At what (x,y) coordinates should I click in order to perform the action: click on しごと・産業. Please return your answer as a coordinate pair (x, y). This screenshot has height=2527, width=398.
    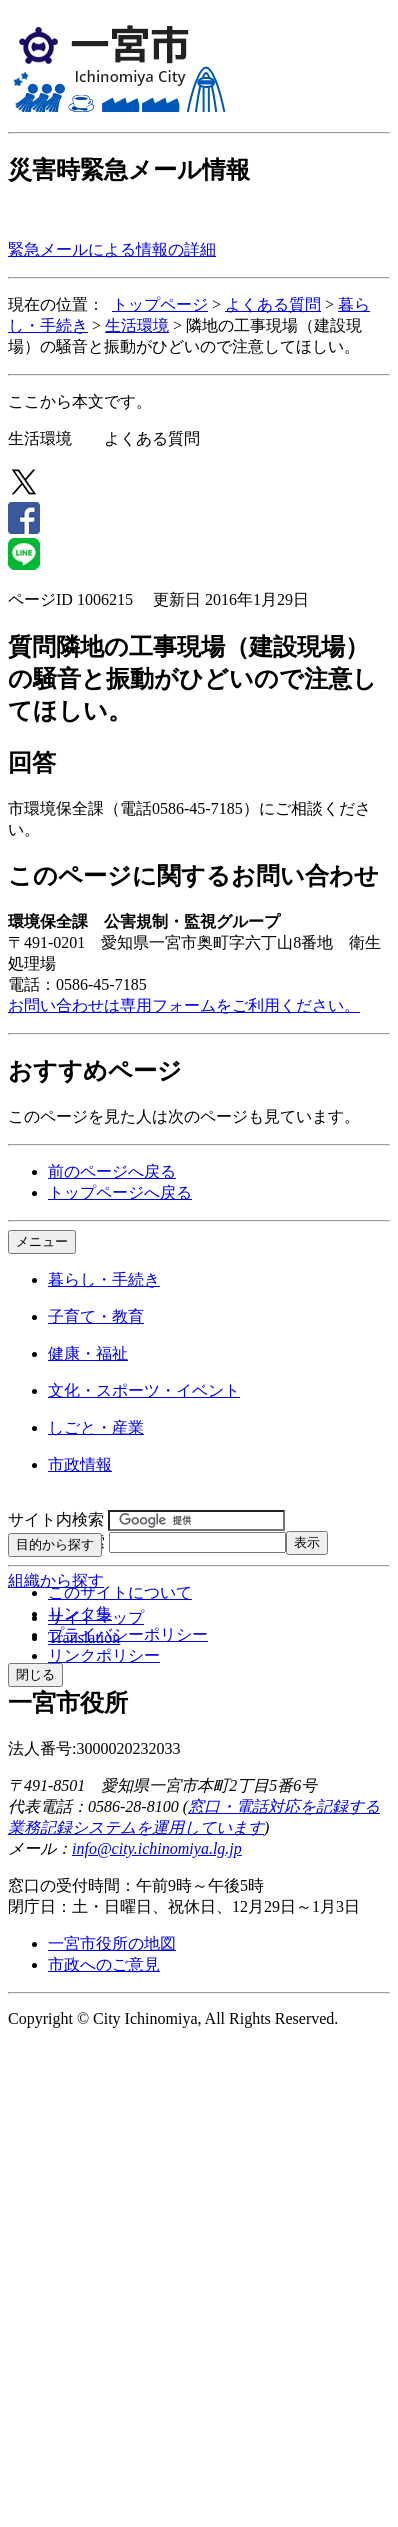
    Looking at the image, I should click on (96, 1427).